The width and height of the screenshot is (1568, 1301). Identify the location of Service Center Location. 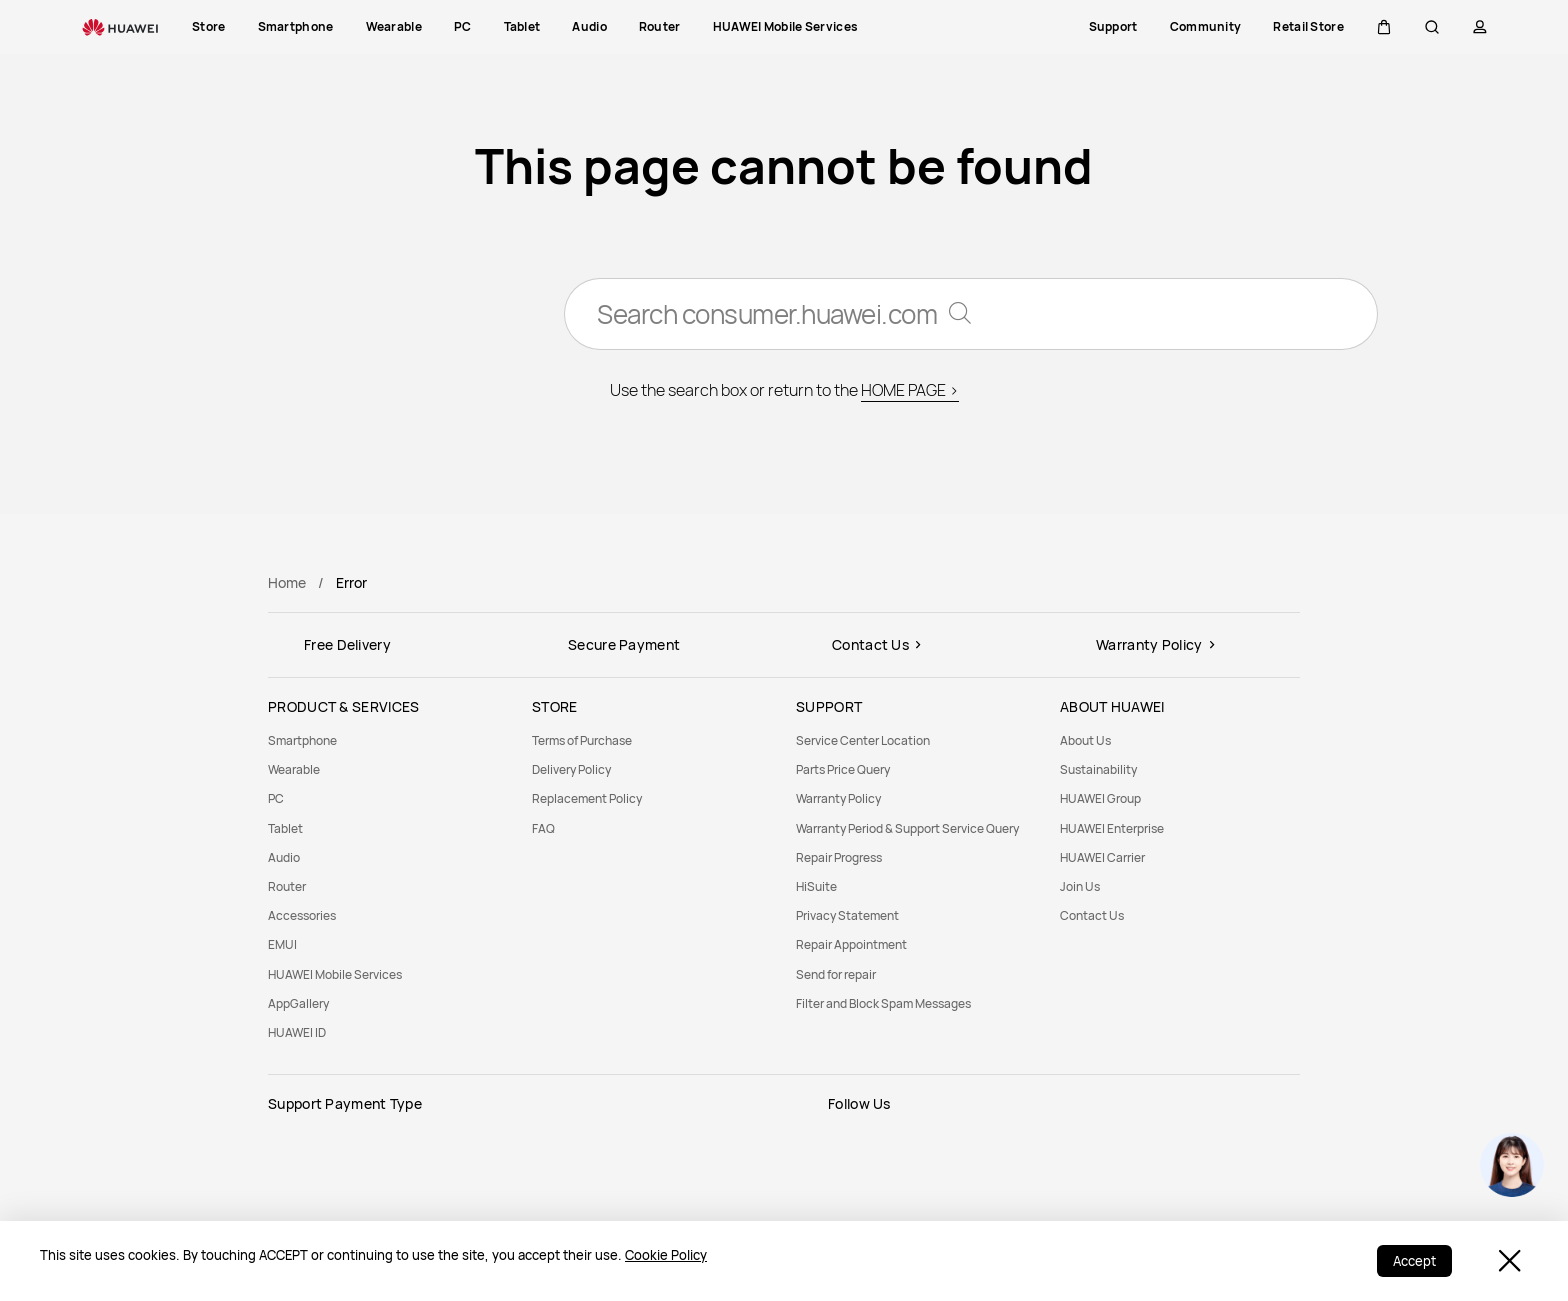
(863, 740).